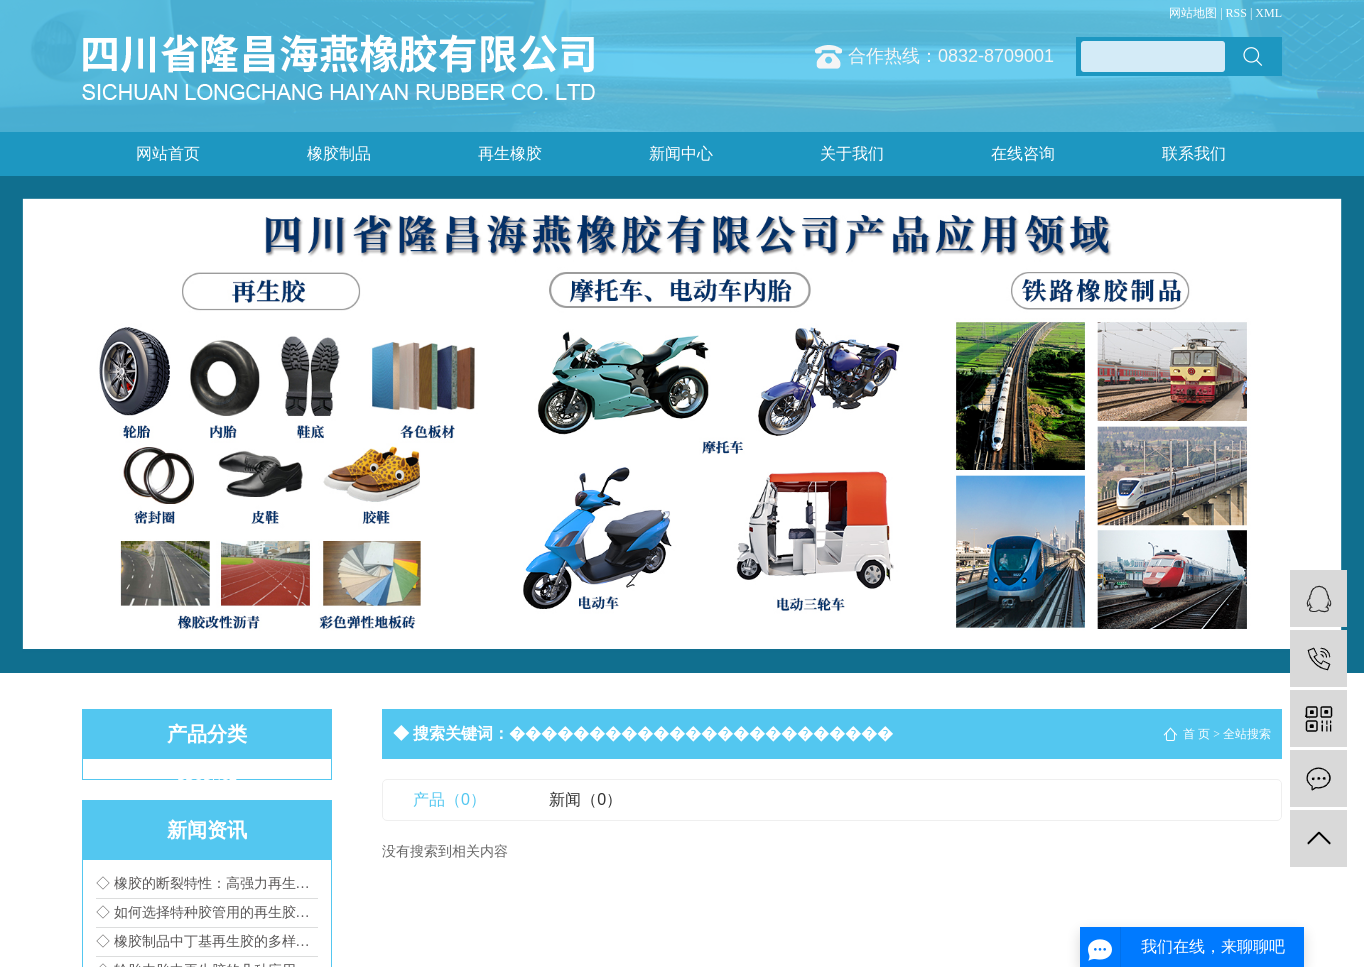 The width and height of the screenshot is (1364, 967). What do you see at coordinates (168, 153) in the screenshot?
I see `网站首页` at bounding box center [168, 153].